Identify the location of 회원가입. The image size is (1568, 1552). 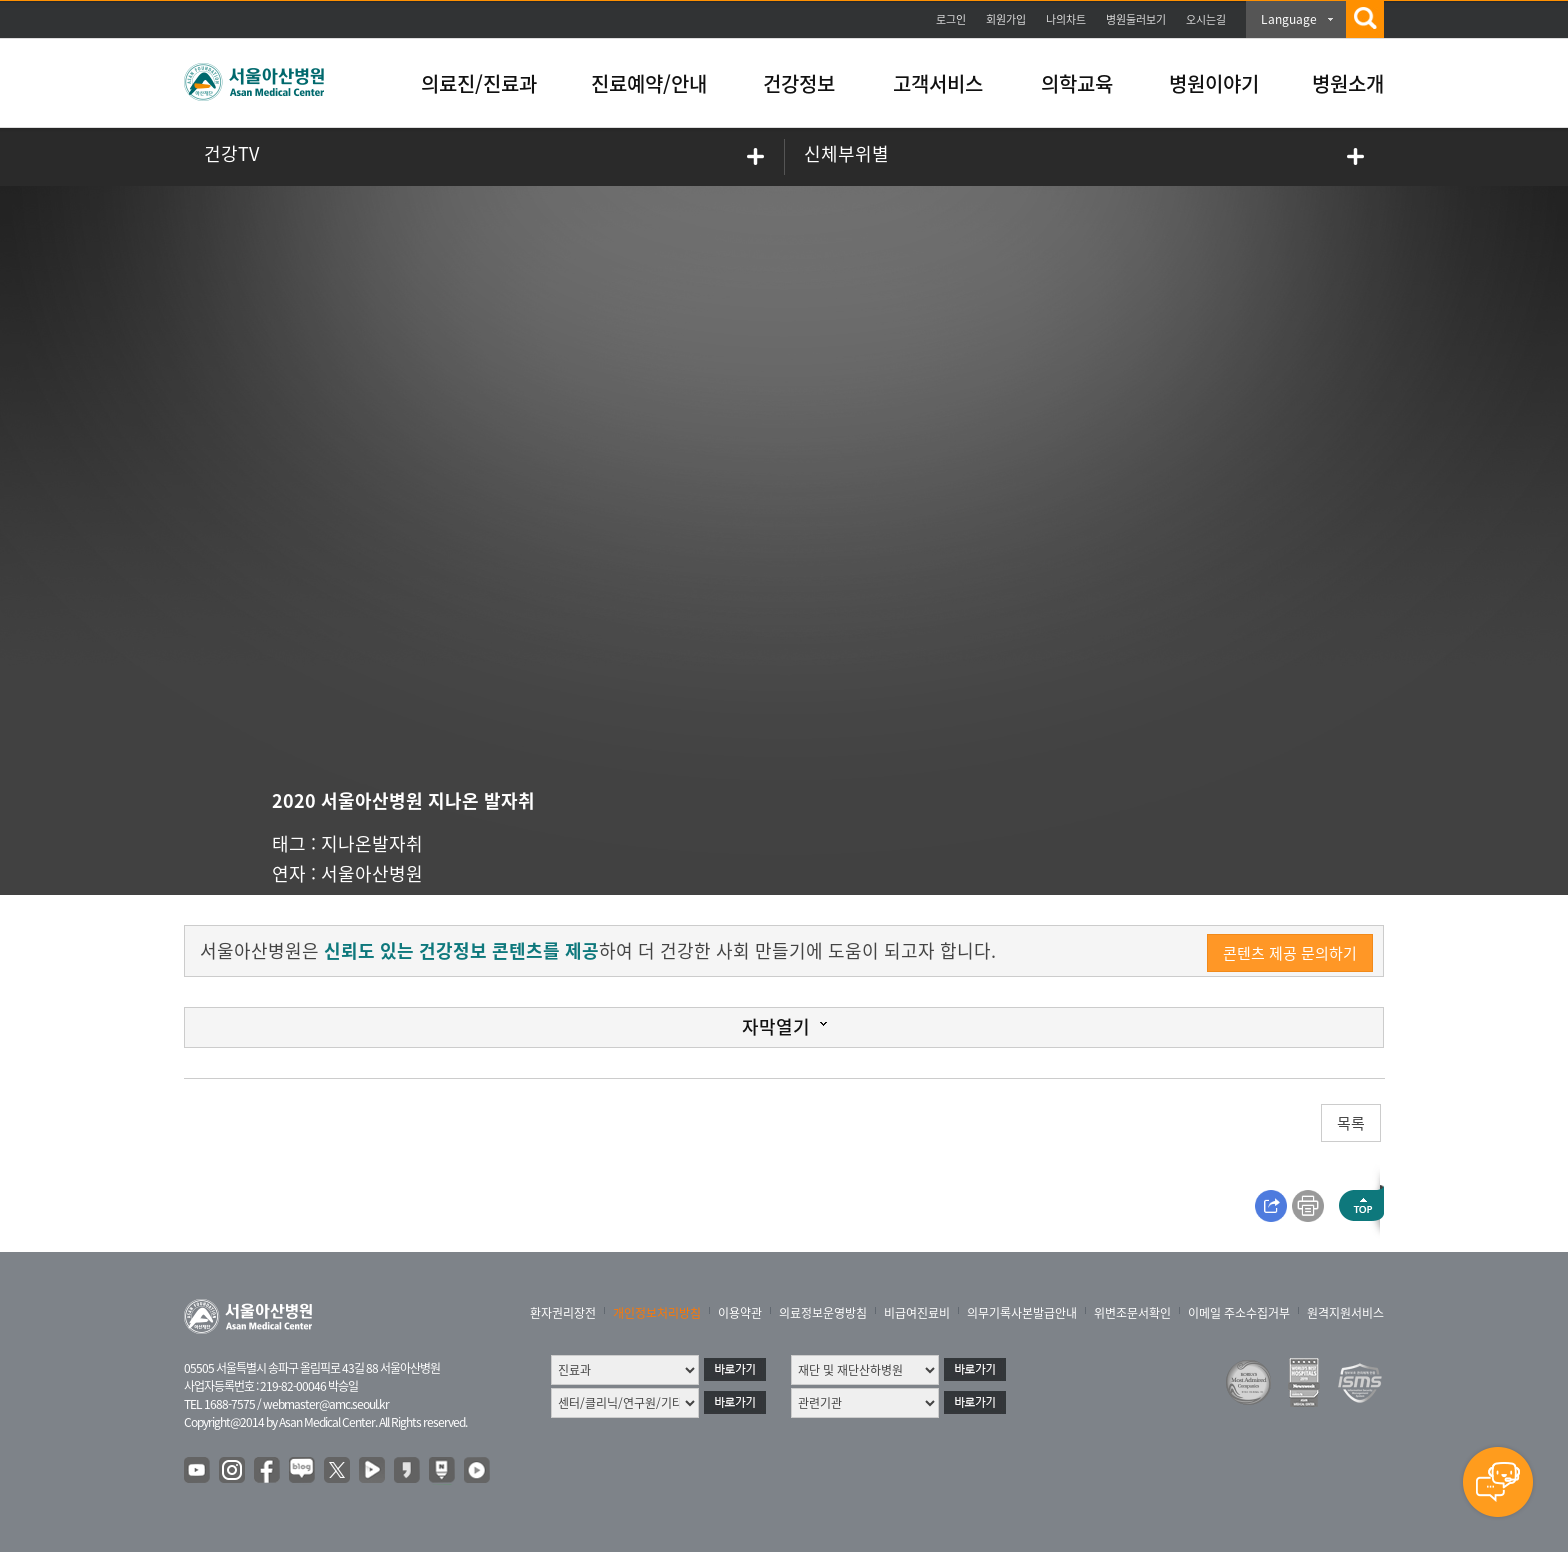
(1006, 19).